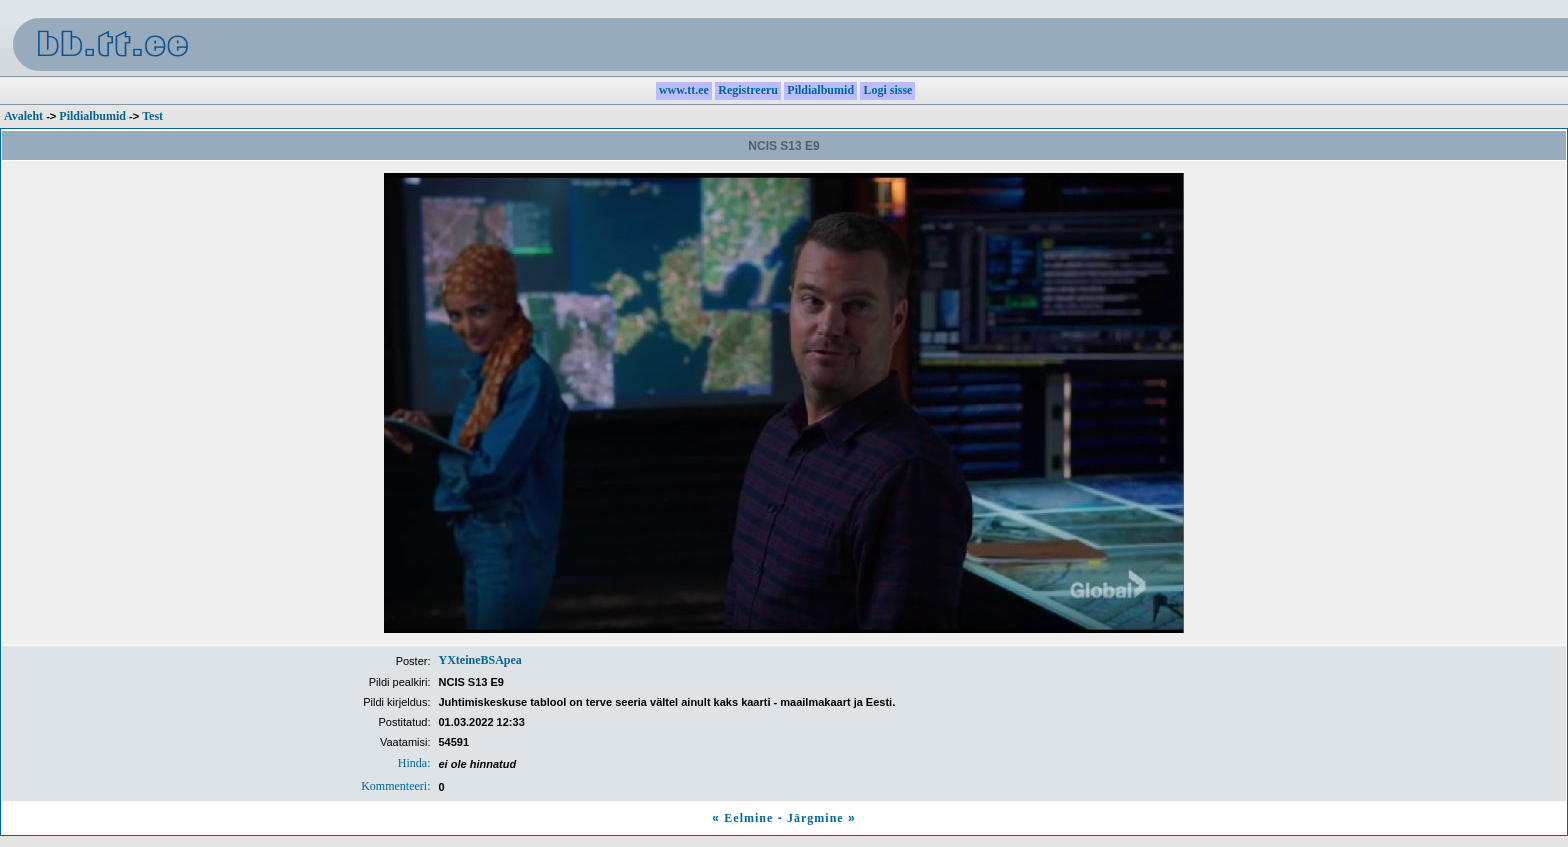  Describe the element at coordinates (480, 660) in the screenshot. I see `YXteineBSApea` at that location.